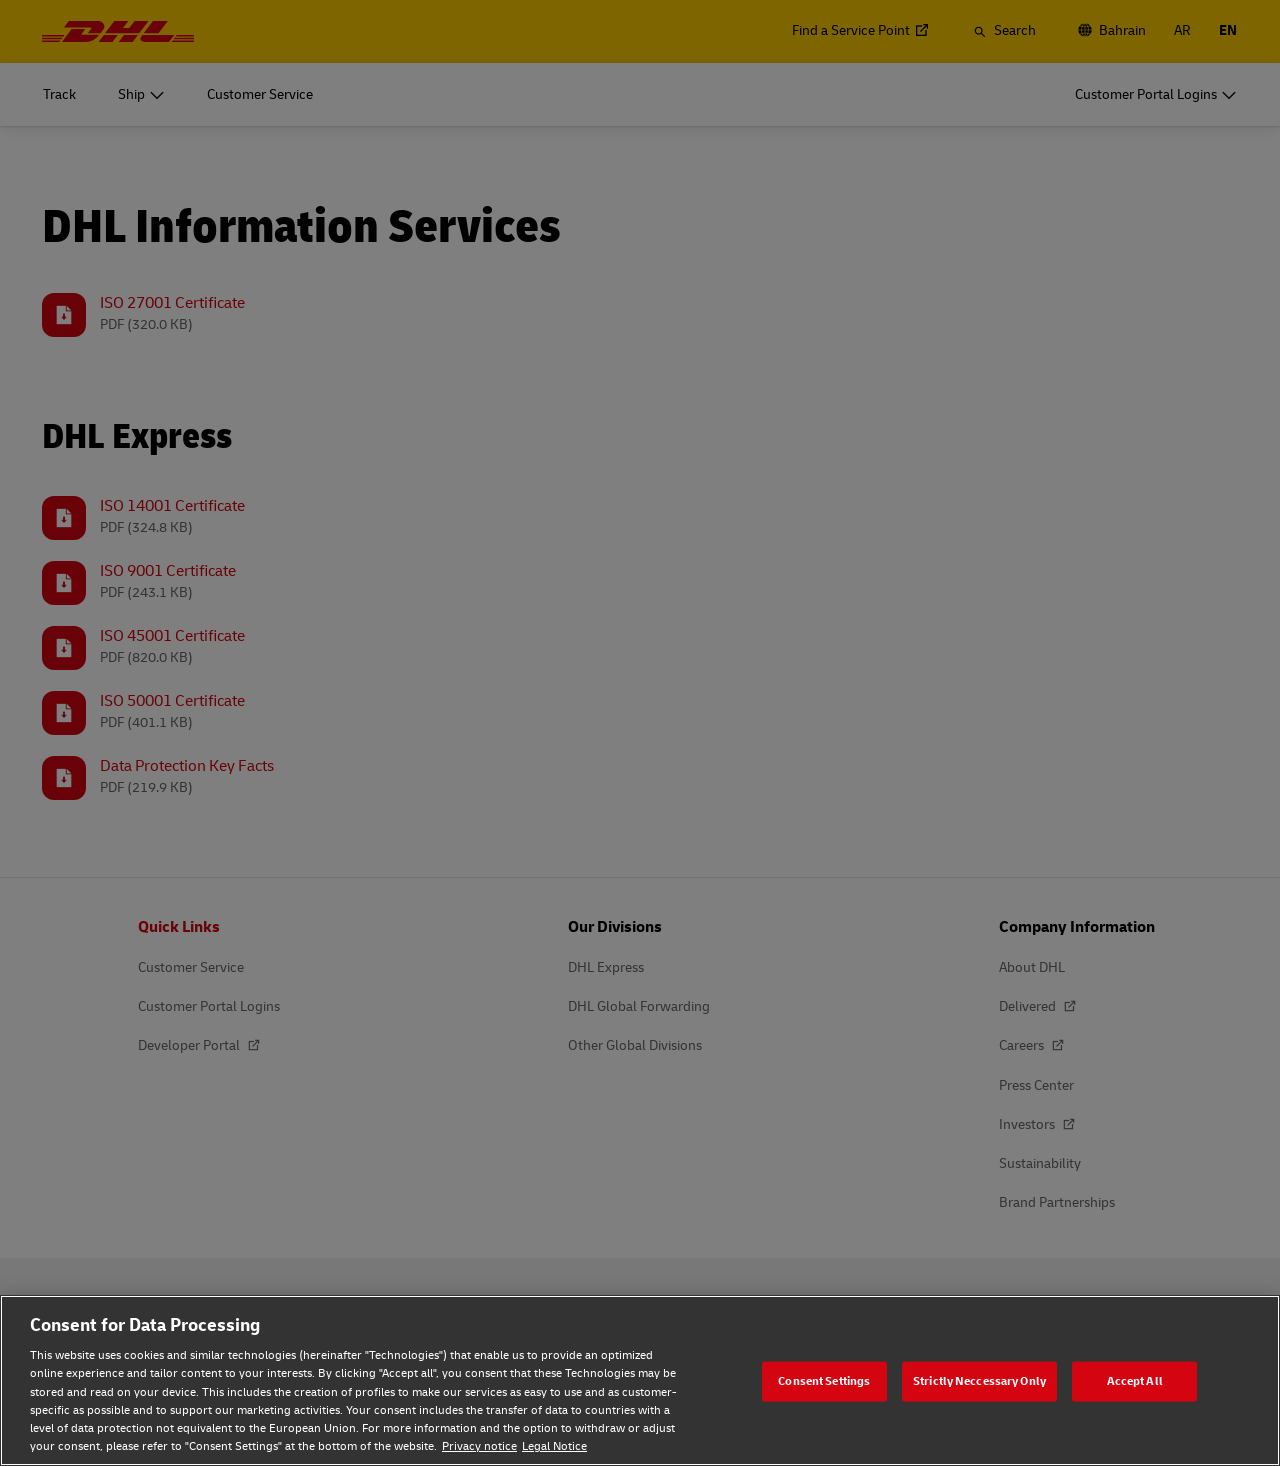  I want to click on [region], so click(640, 1380).